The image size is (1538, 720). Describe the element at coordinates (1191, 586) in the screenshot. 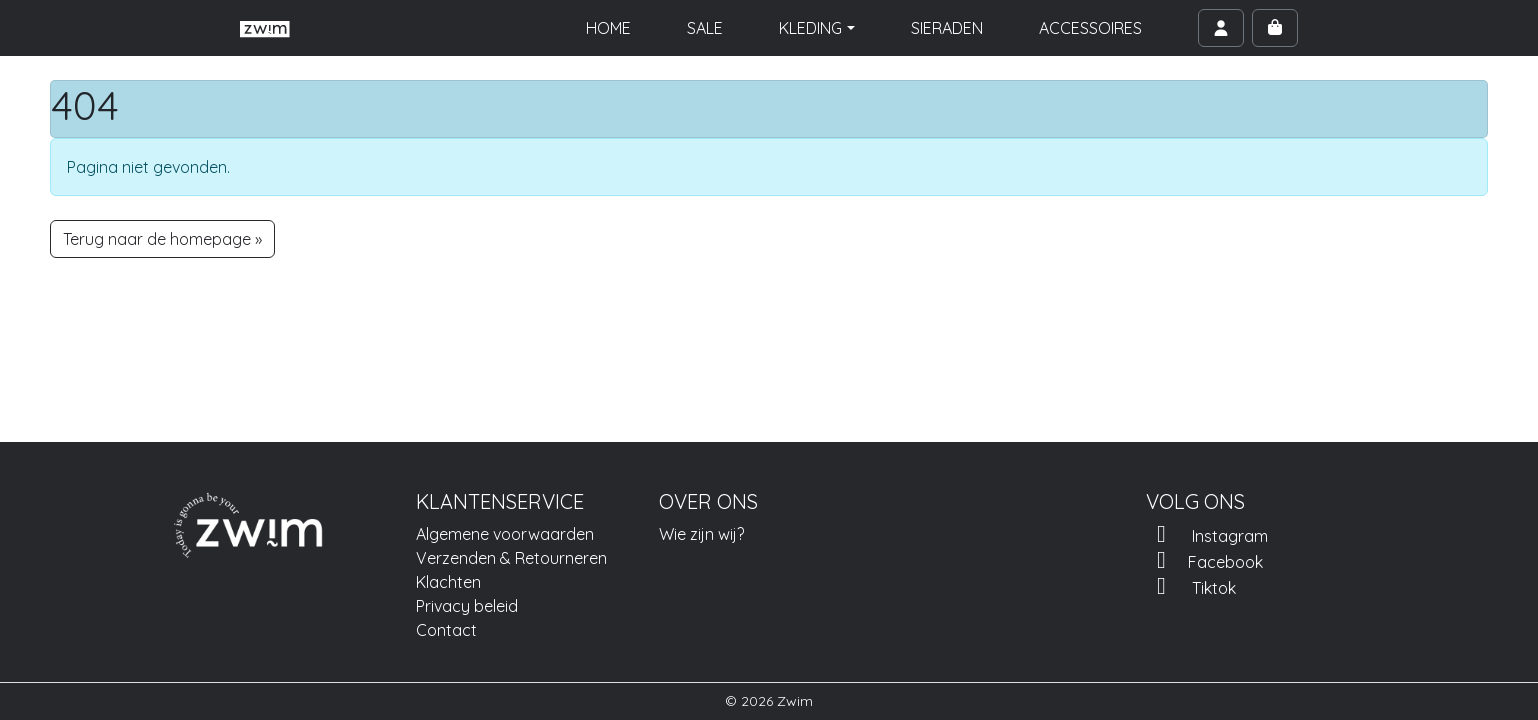

I see `Tiktok` at that location.